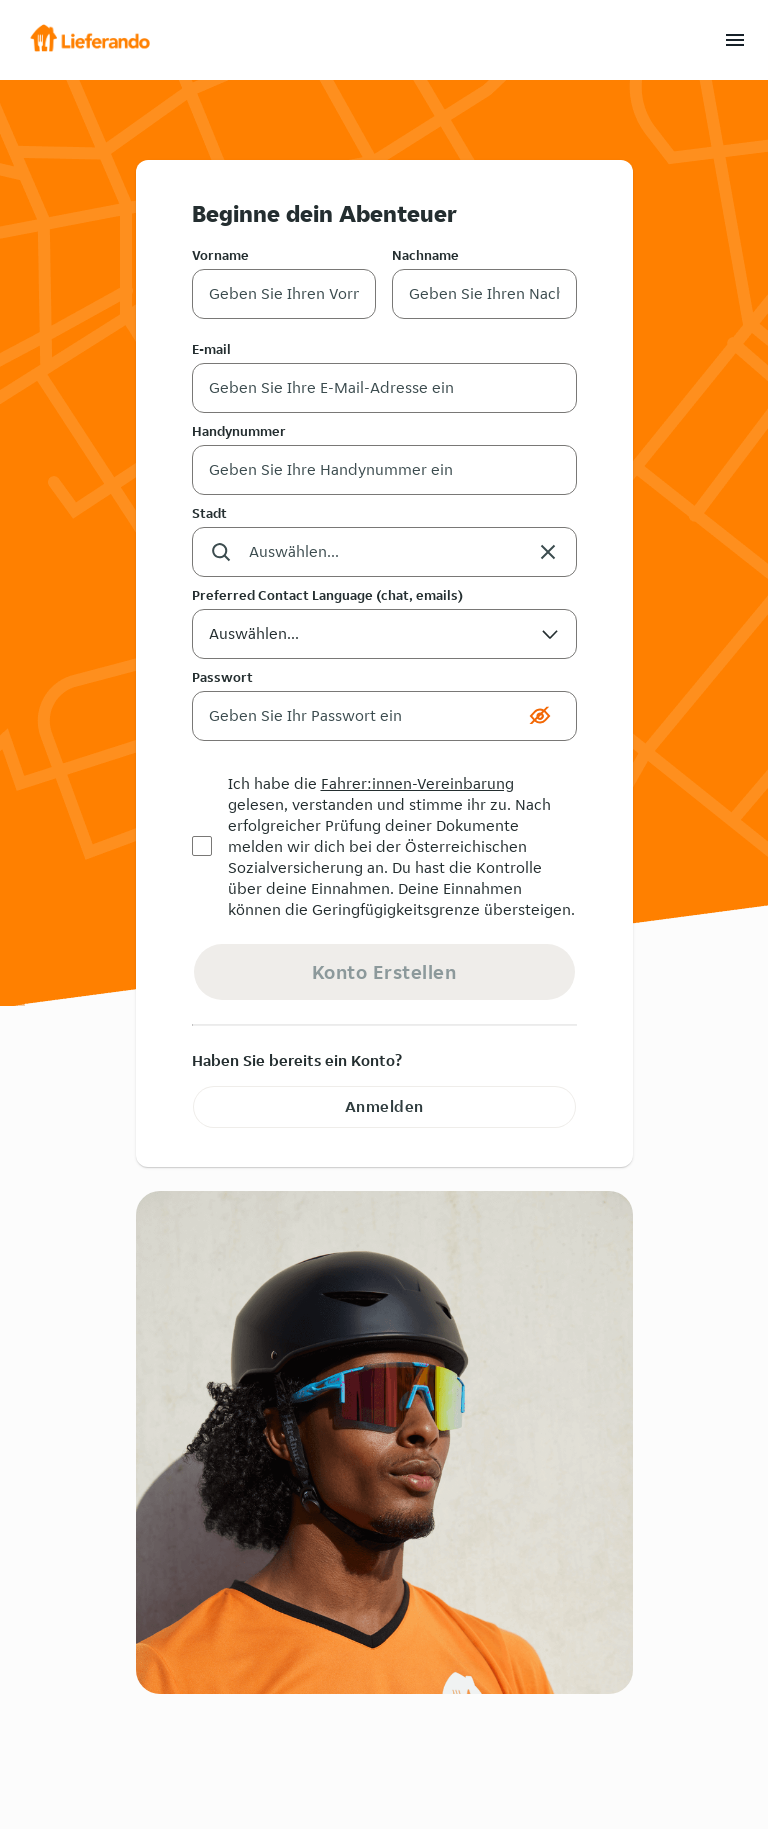 The width and height of the screenshot is (768, 1829). Describe the element at coordinates (211, 349) in the screenshot. I see `E-mail` at that location.